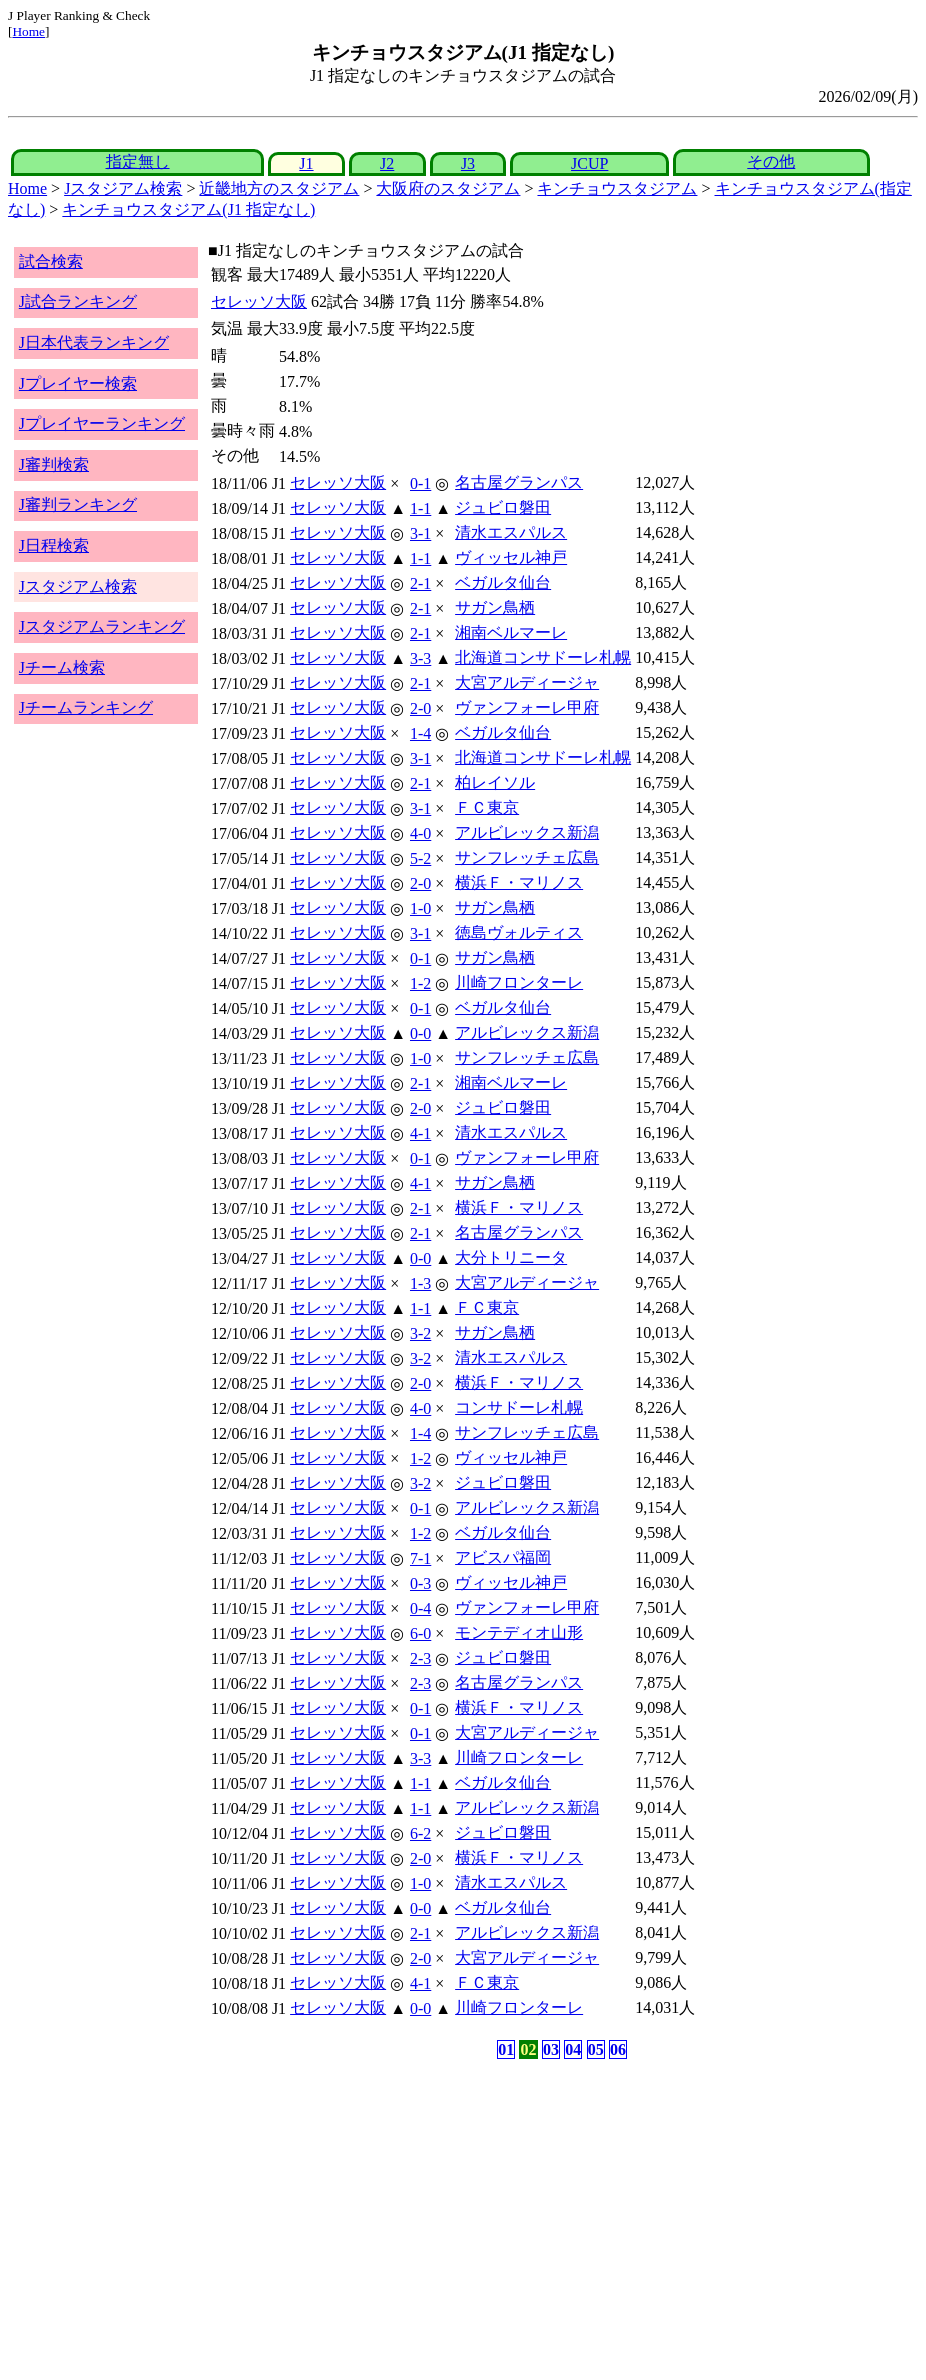  Describe the element at coordinates (420, 1133) in the screenshot. I see `4-1` at that location.